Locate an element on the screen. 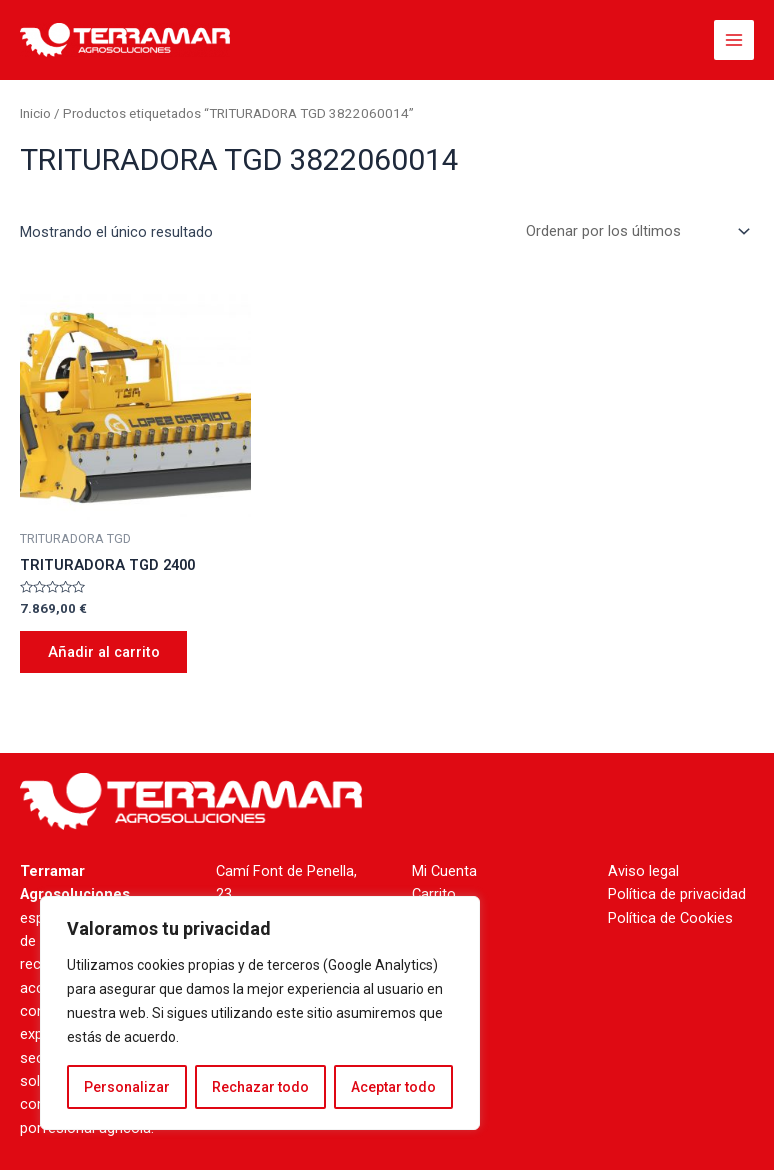  Personalizar is located at coordinates (127, 1087).